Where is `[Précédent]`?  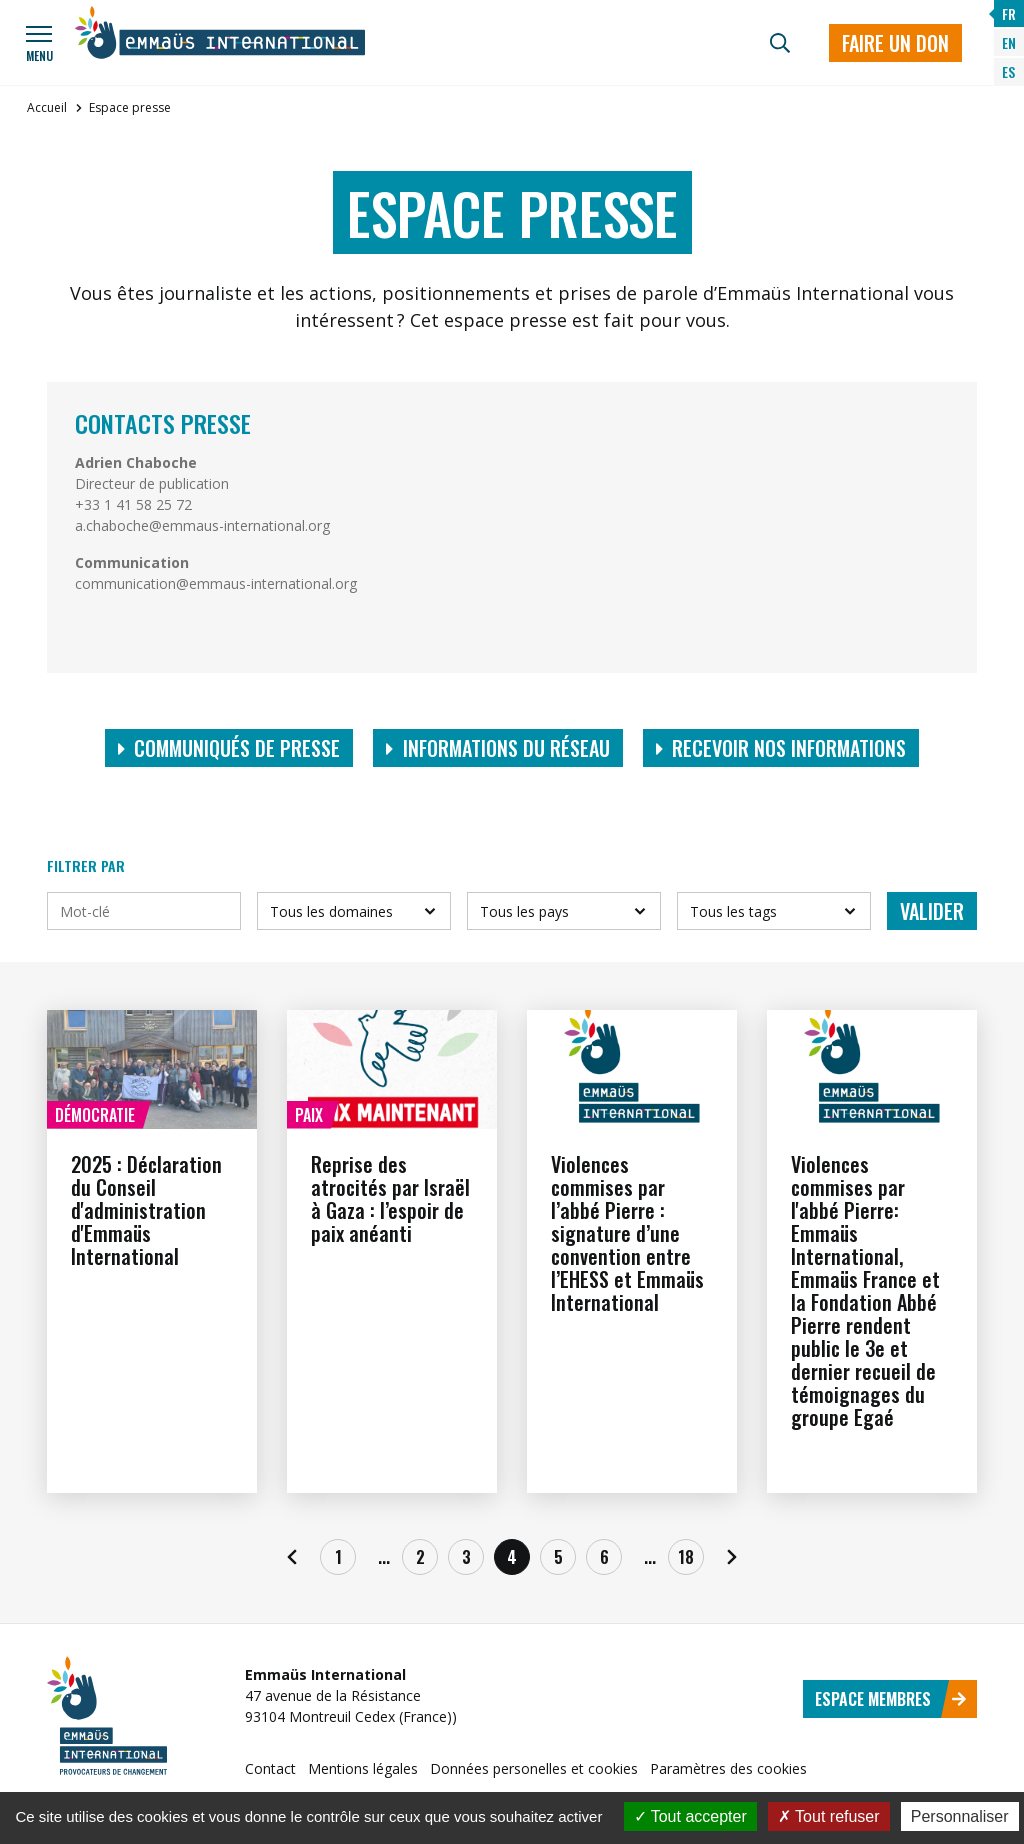 [Précédent] is located at coordinates (292, 1557).